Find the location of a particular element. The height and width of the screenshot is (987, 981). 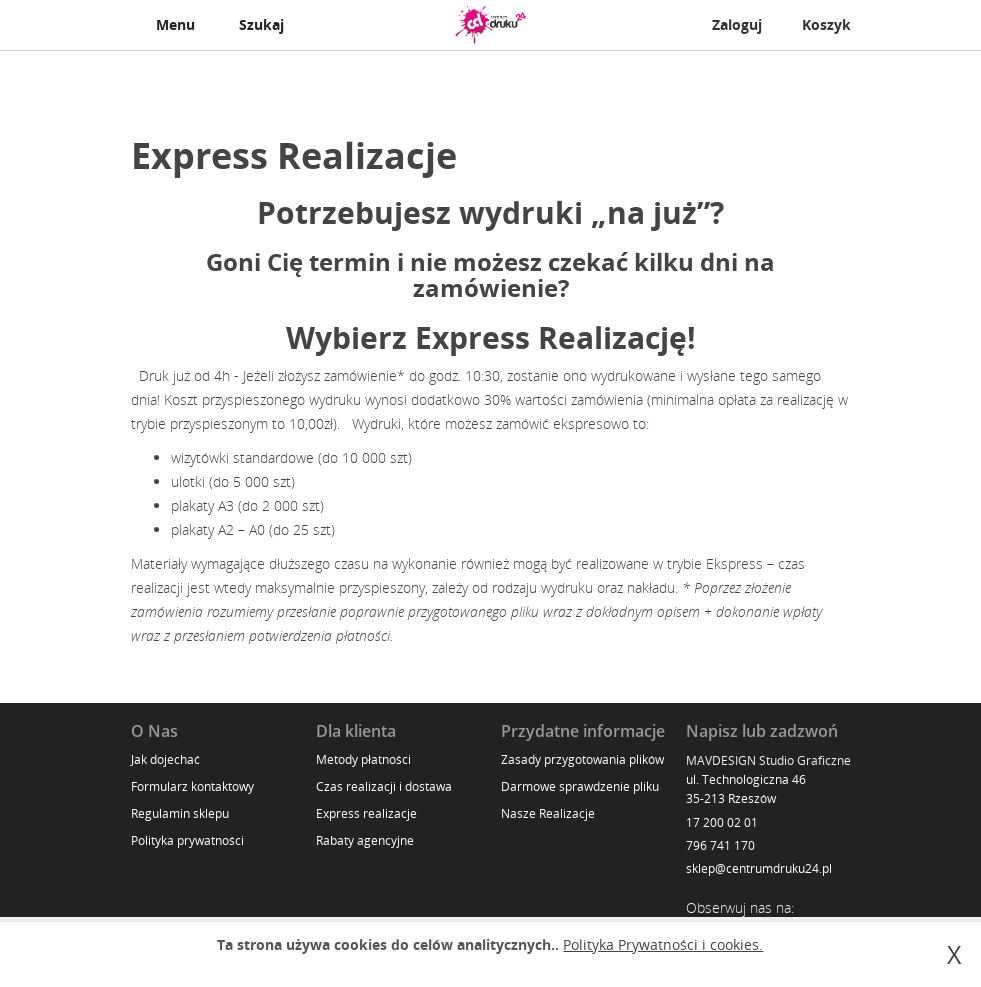

Darmowe sprawdzenie pliku is located at coordinates (580, 786).